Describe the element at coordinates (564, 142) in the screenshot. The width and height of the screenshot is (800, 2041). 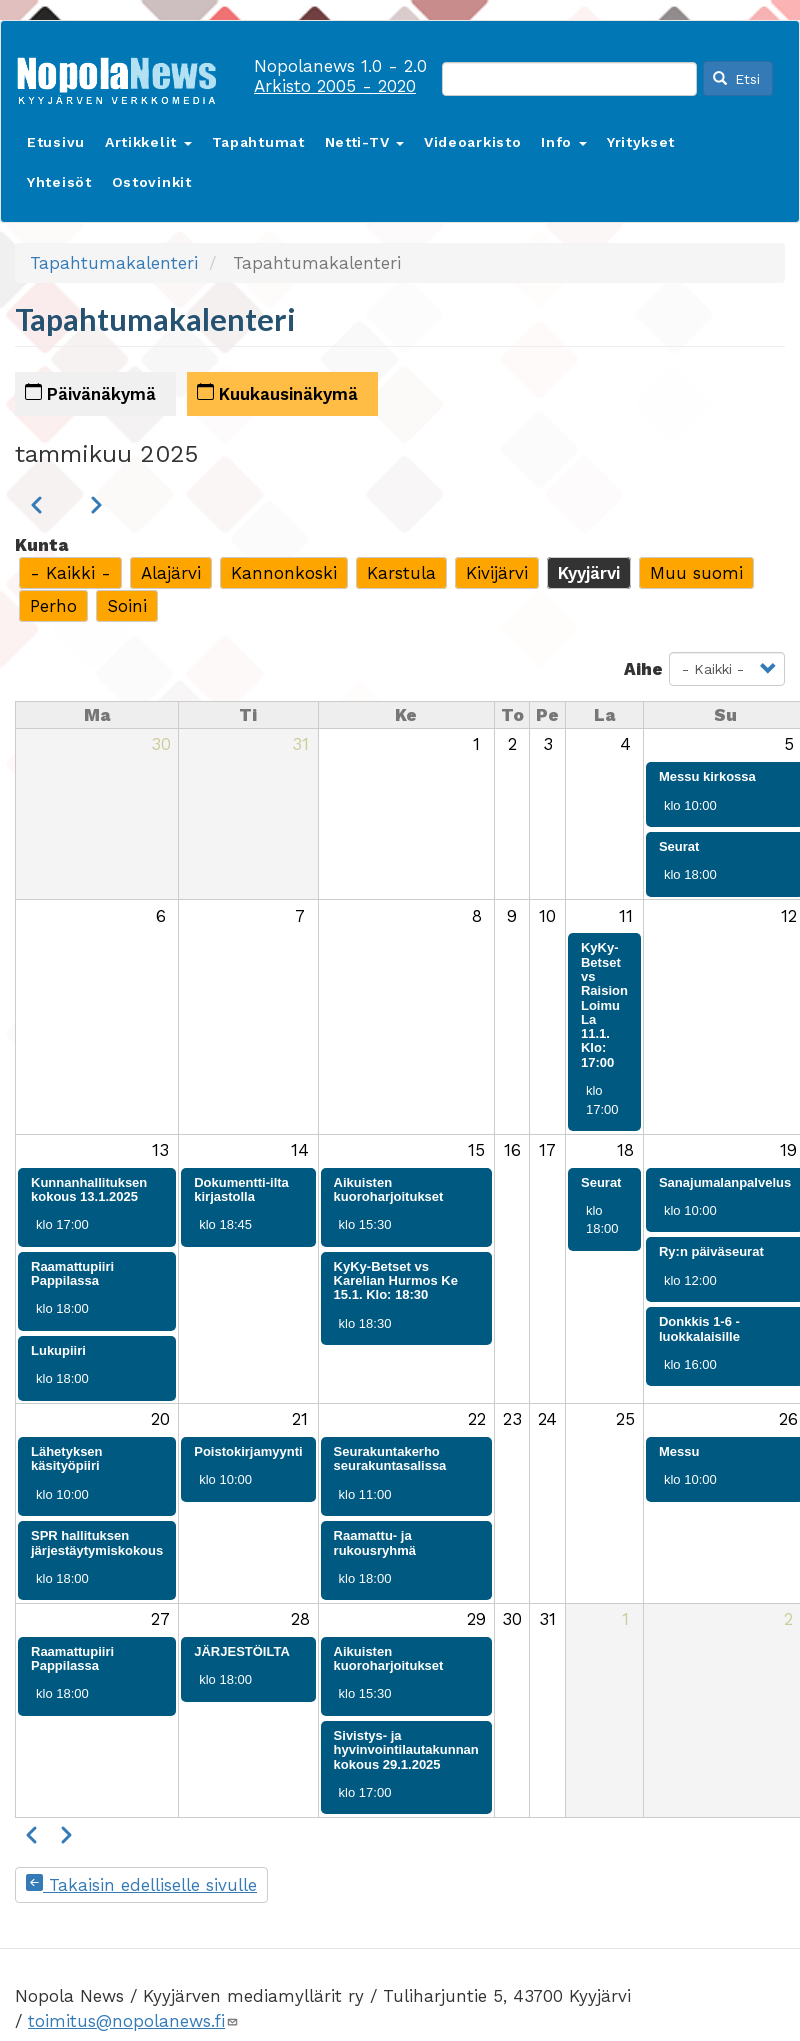
I see `Info` at that location.